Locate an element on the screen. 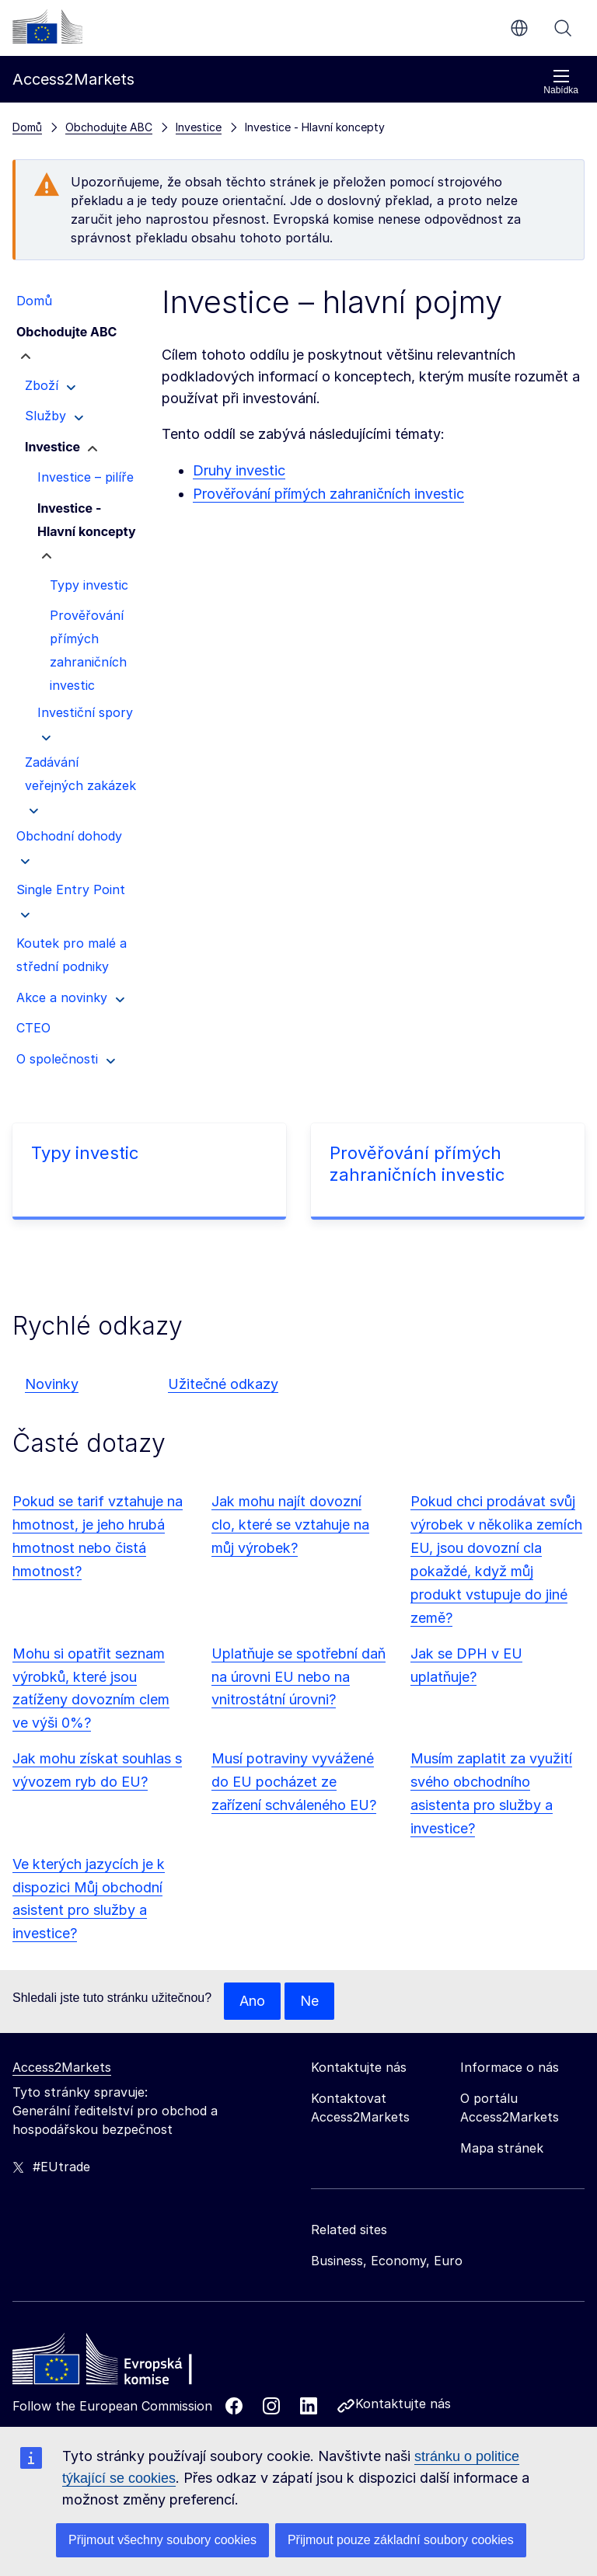 The image size is (597, 2576). Uplatňuje se spotřební daň na úrovni EU nebo na vnitrostátní úrovni? is located at coordinates (298, 1676).